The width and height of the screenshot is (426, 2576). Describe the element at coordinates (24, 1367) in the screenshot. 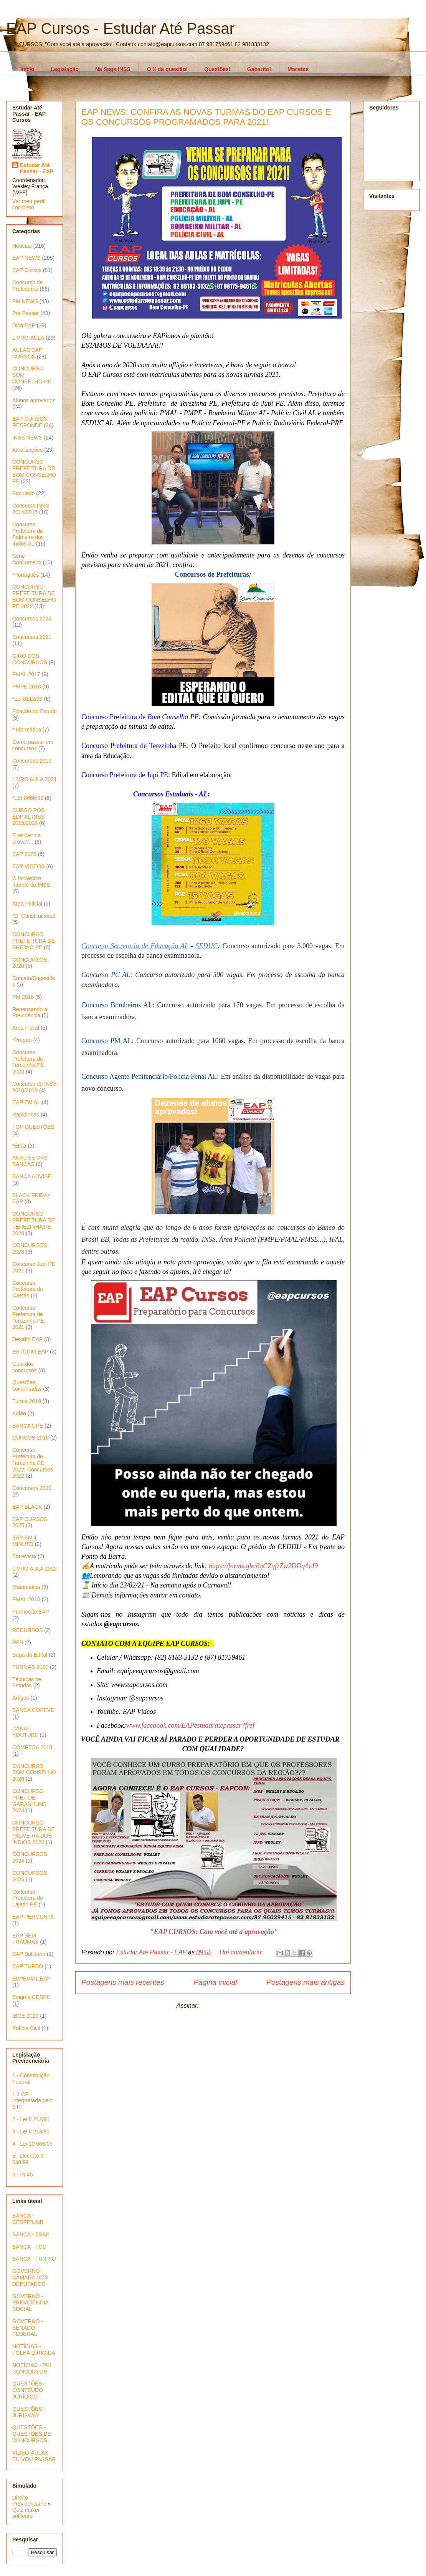

I see `Guia dos concursos` at that location.